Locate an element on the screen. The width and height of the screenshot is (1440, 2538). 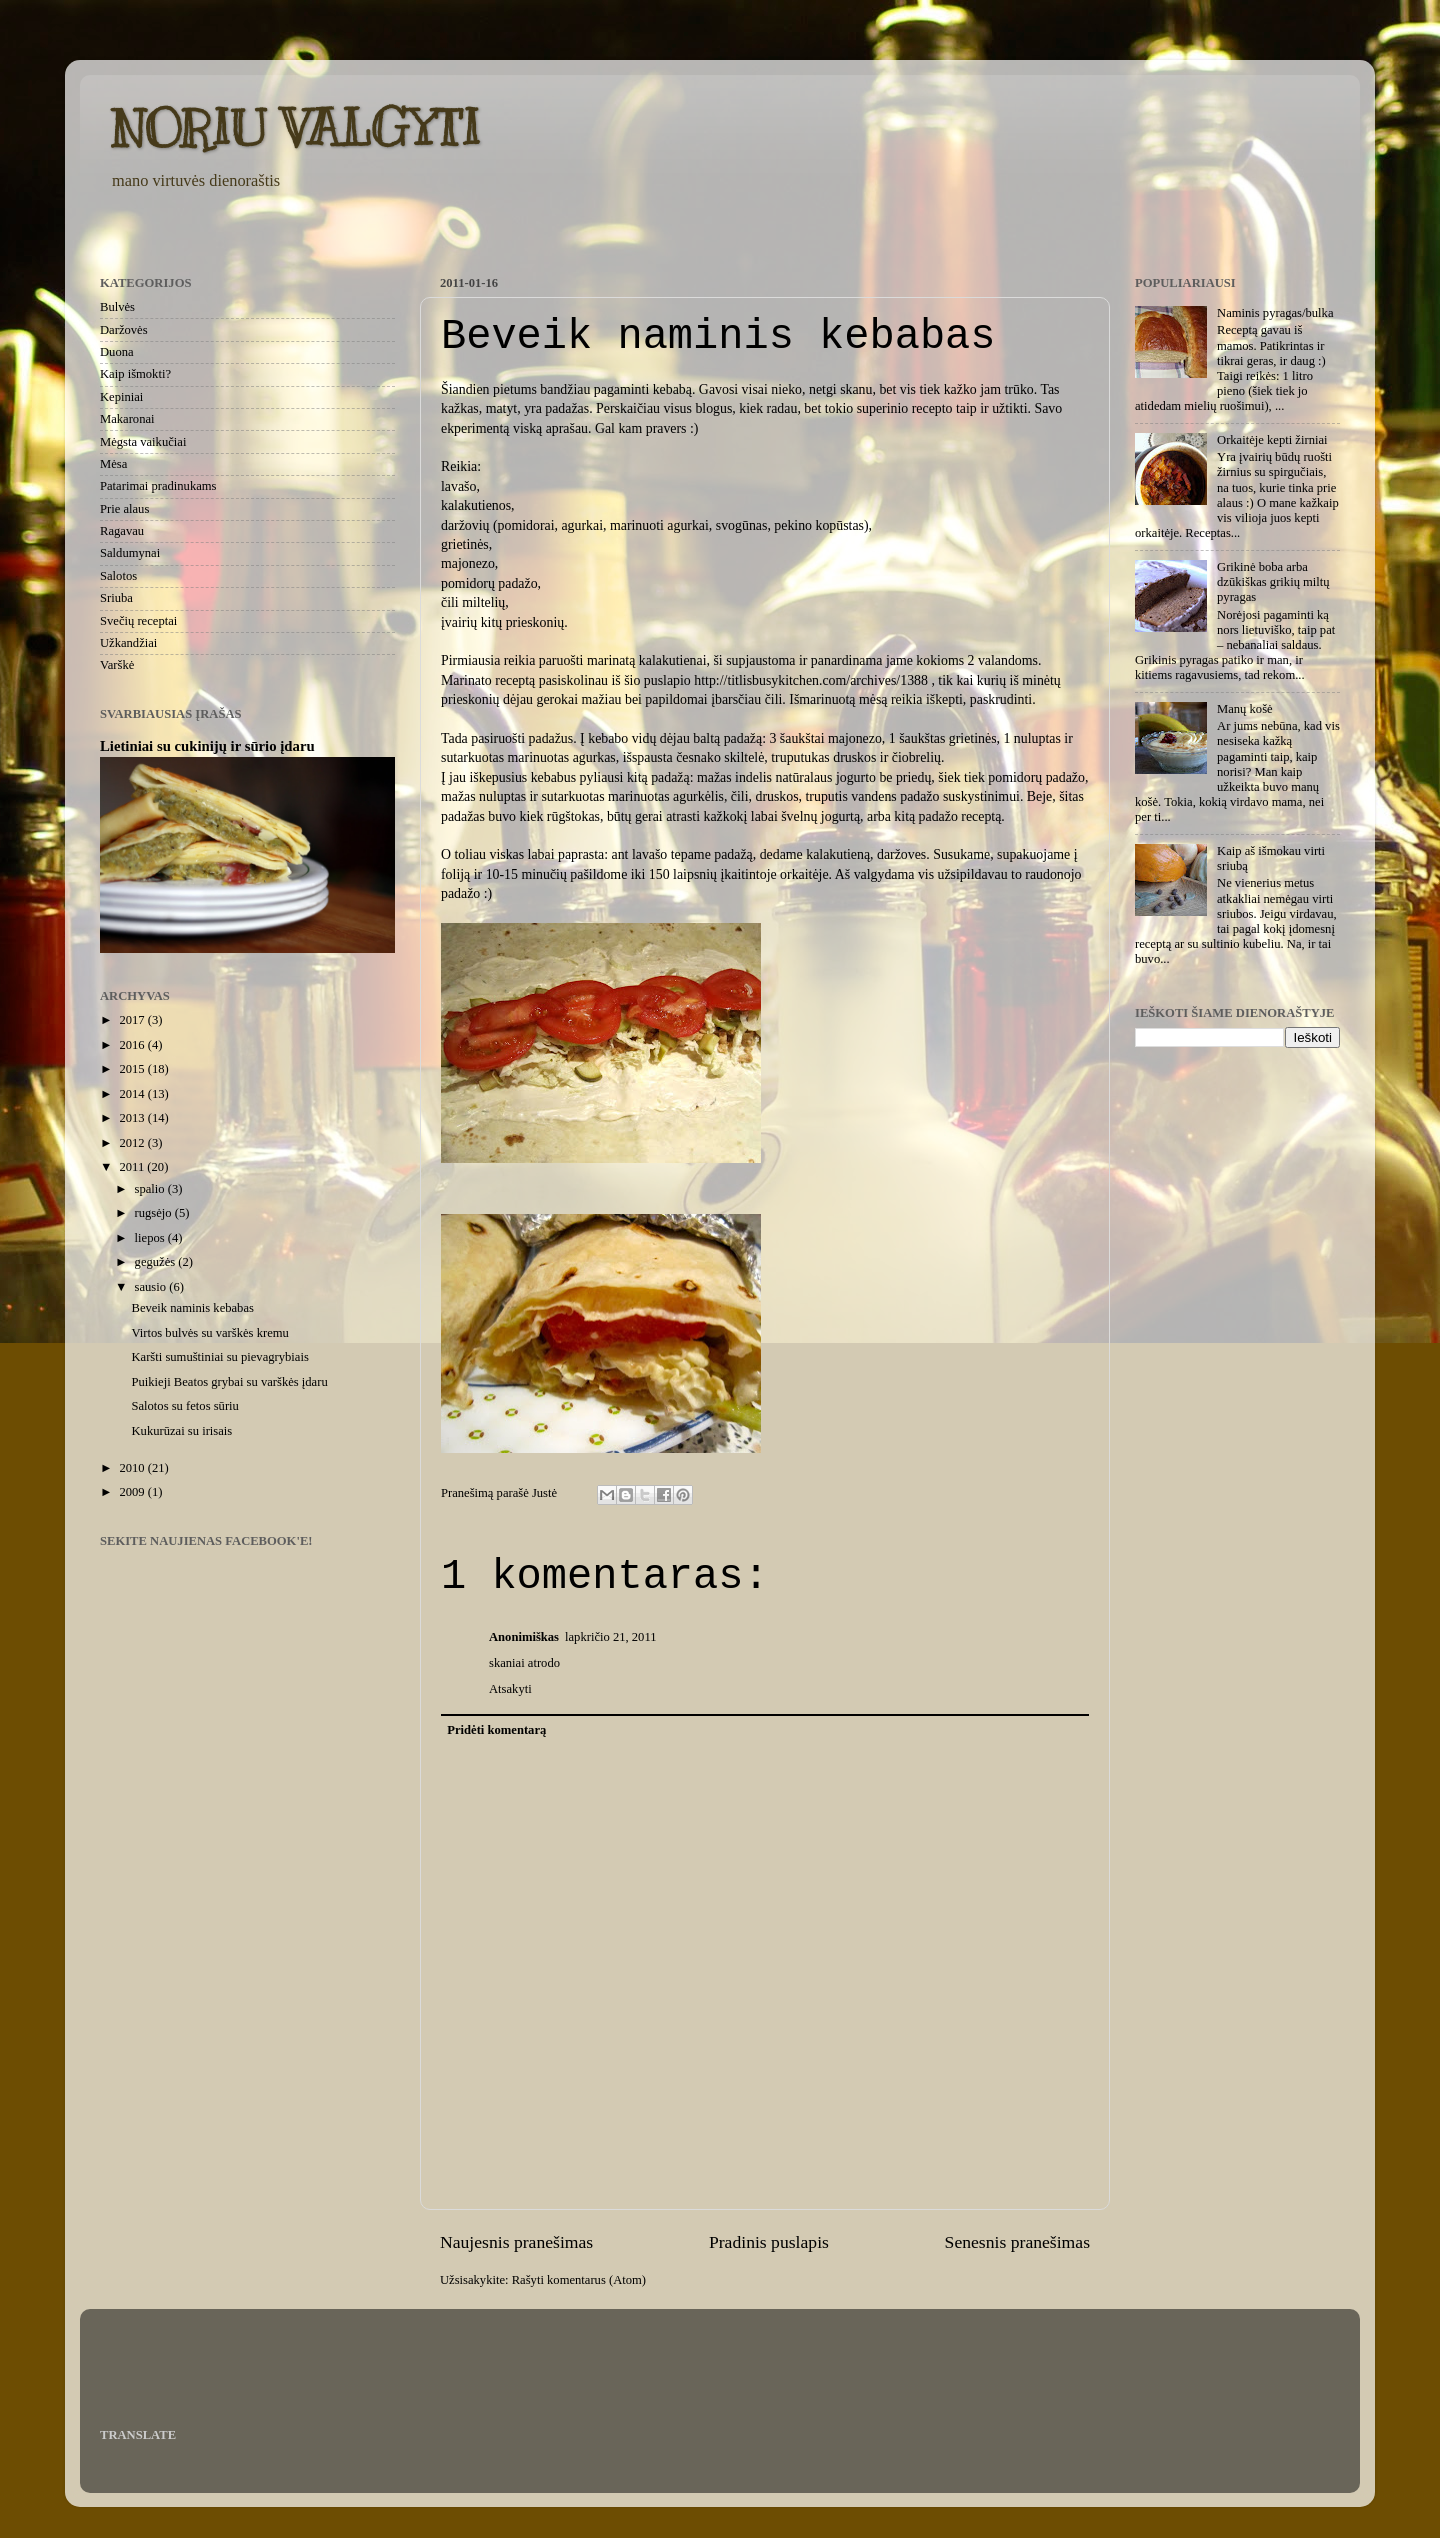
Beveik naminis kebabas is located at coordinates (192, 1308).